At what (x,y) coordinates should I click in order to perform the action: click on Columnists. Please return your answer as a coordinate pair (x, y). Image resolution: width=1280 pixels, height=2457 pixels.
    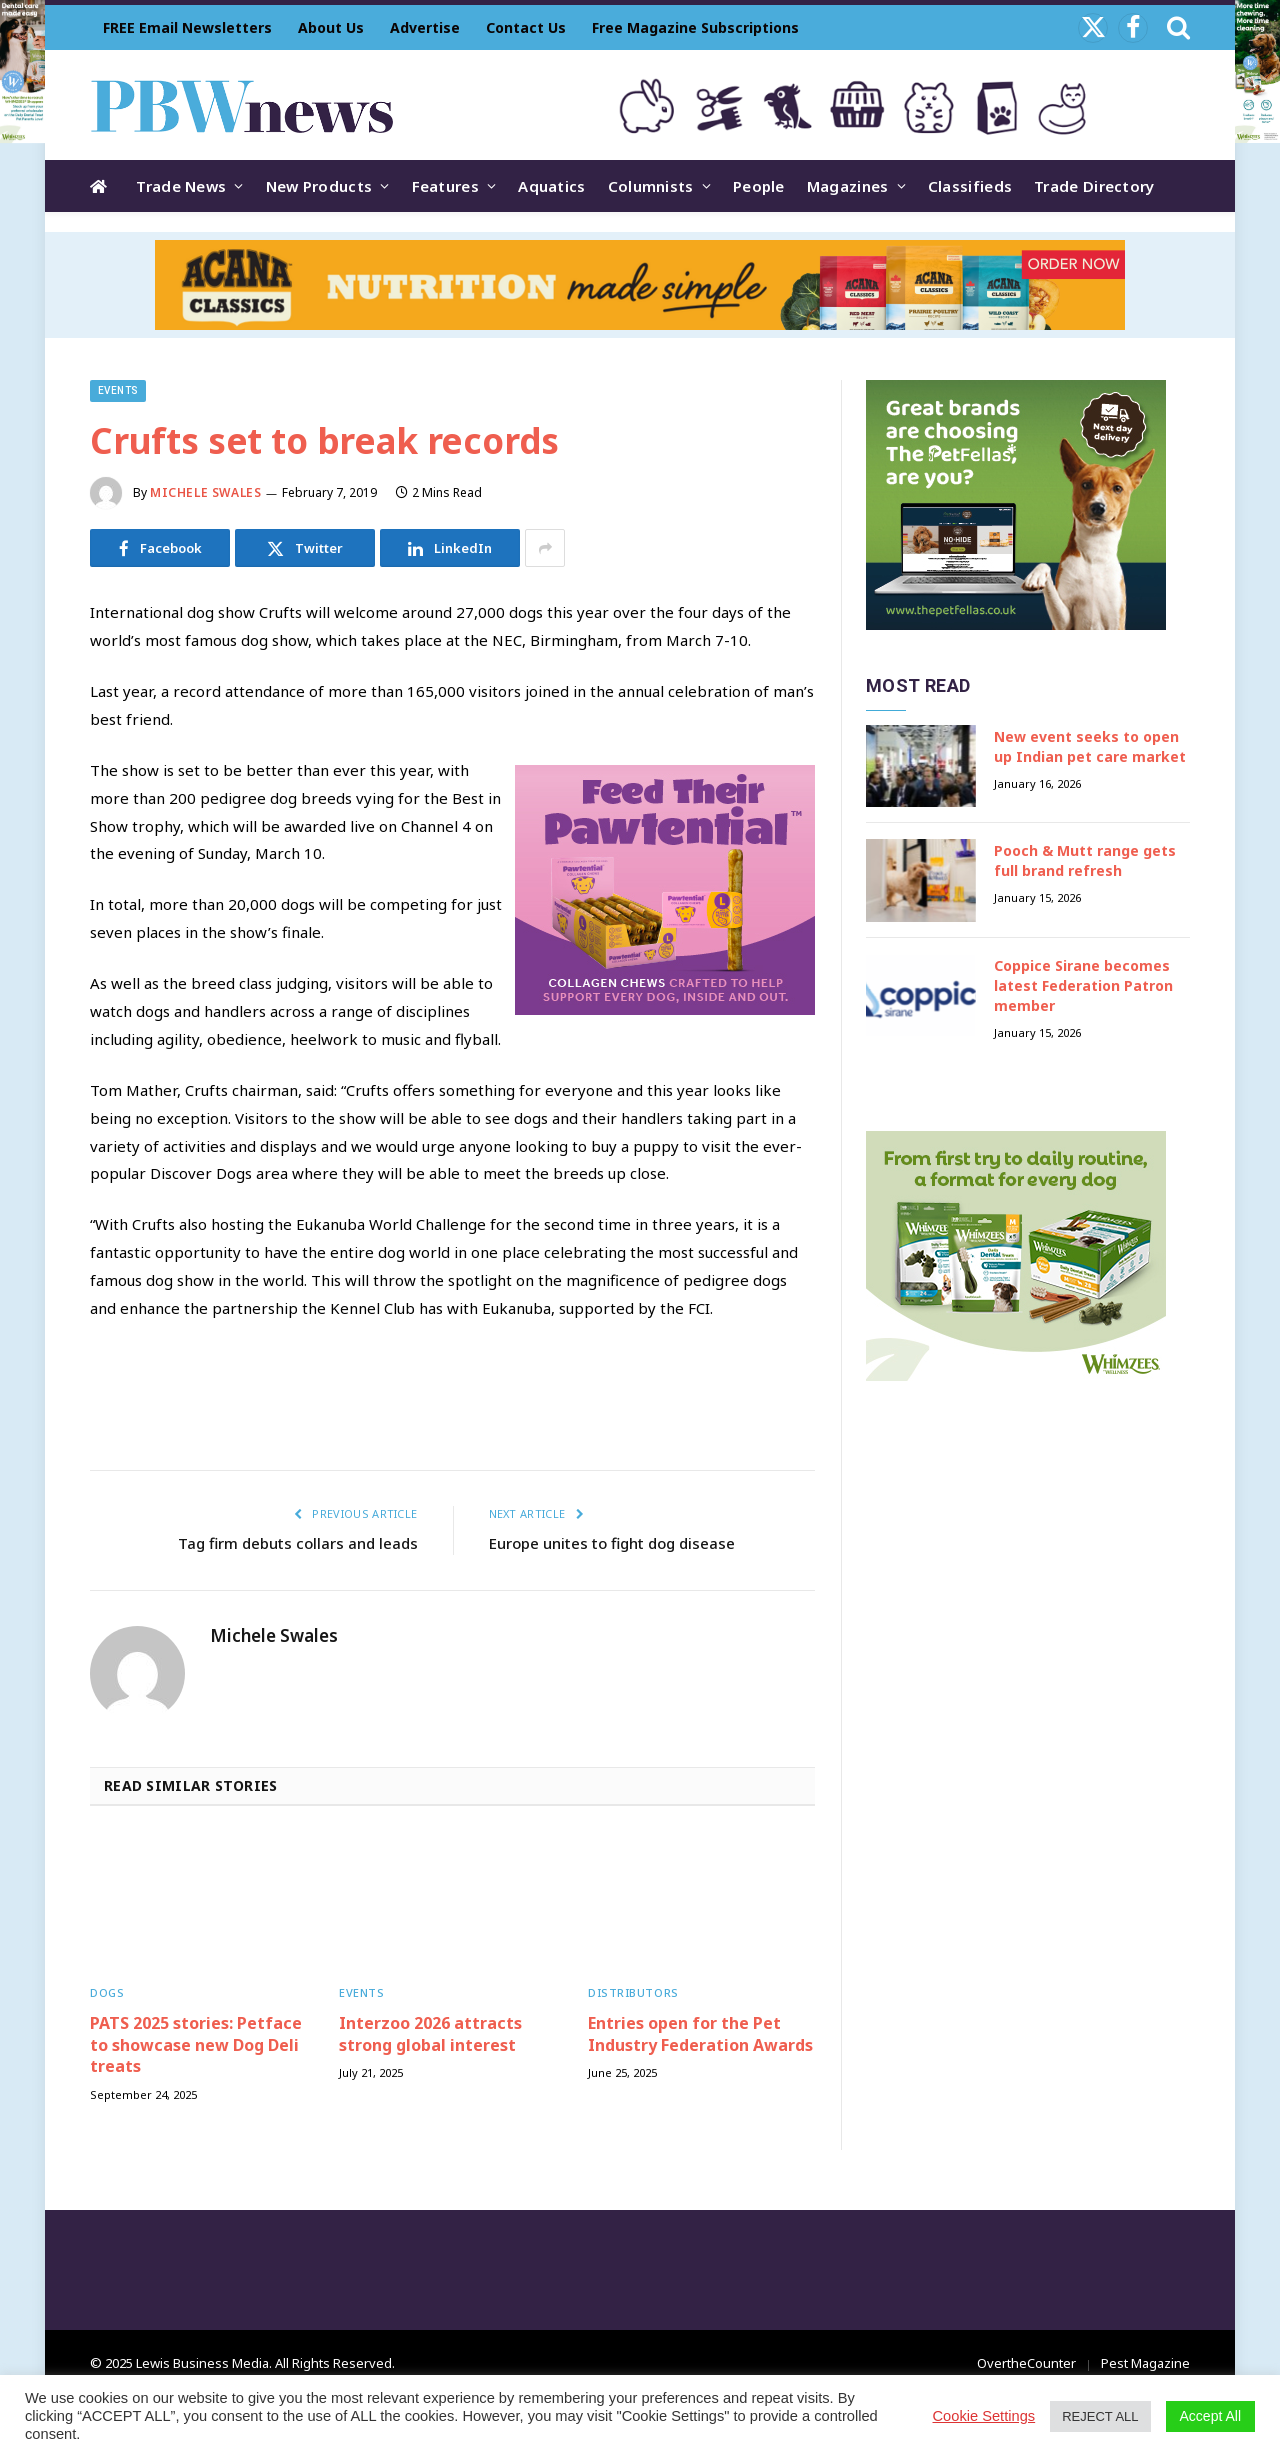
    Looking at the image, I should click on (651, 186).